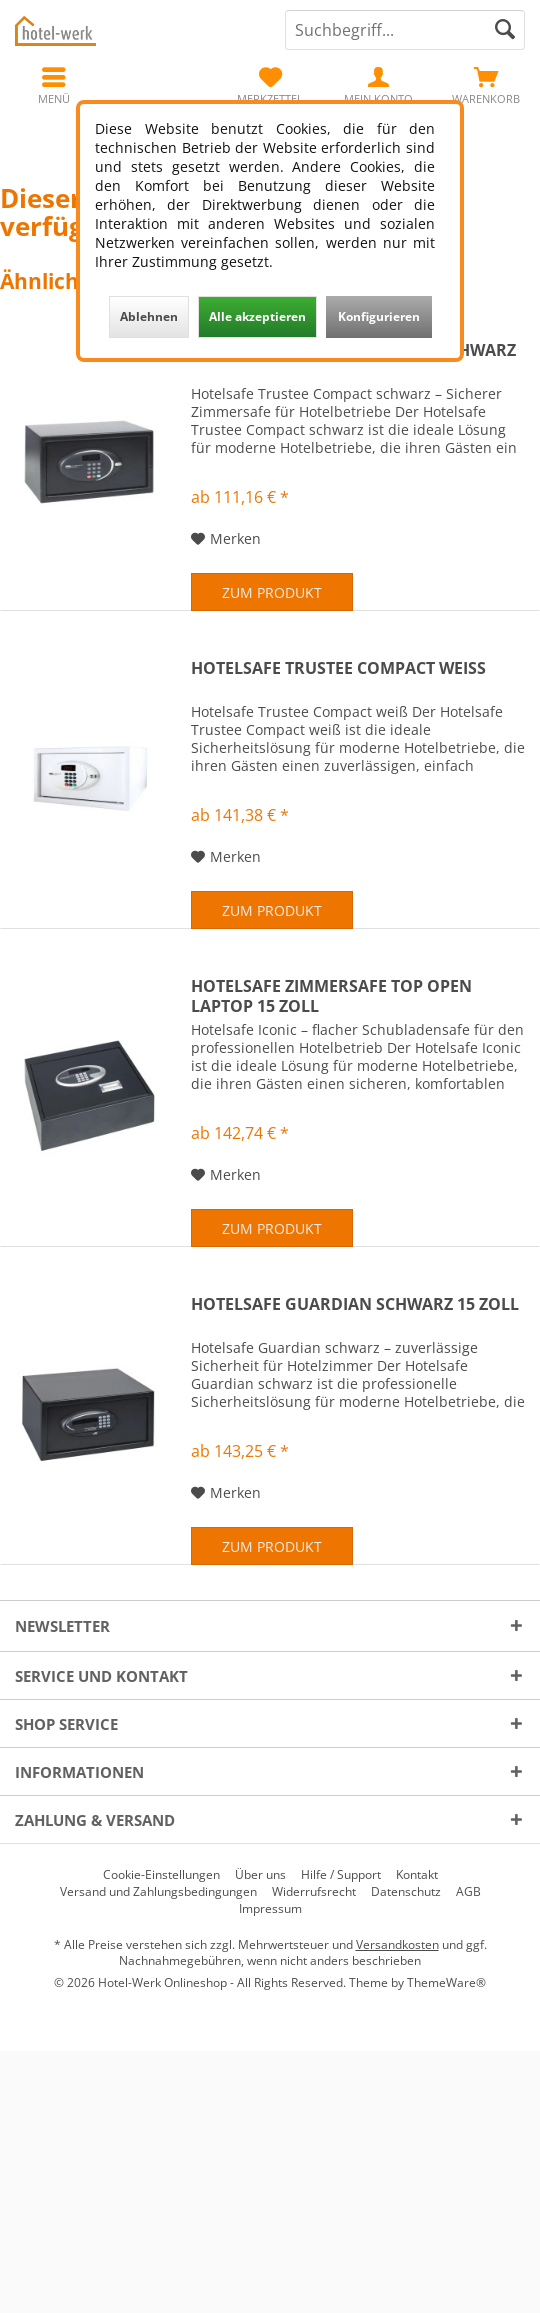 The width and height of the screenshot is (540, 2313). What do you see at coordinates (468, 1892) in the screenshot?
I see `AGB` at bounding box center [468, 1892].